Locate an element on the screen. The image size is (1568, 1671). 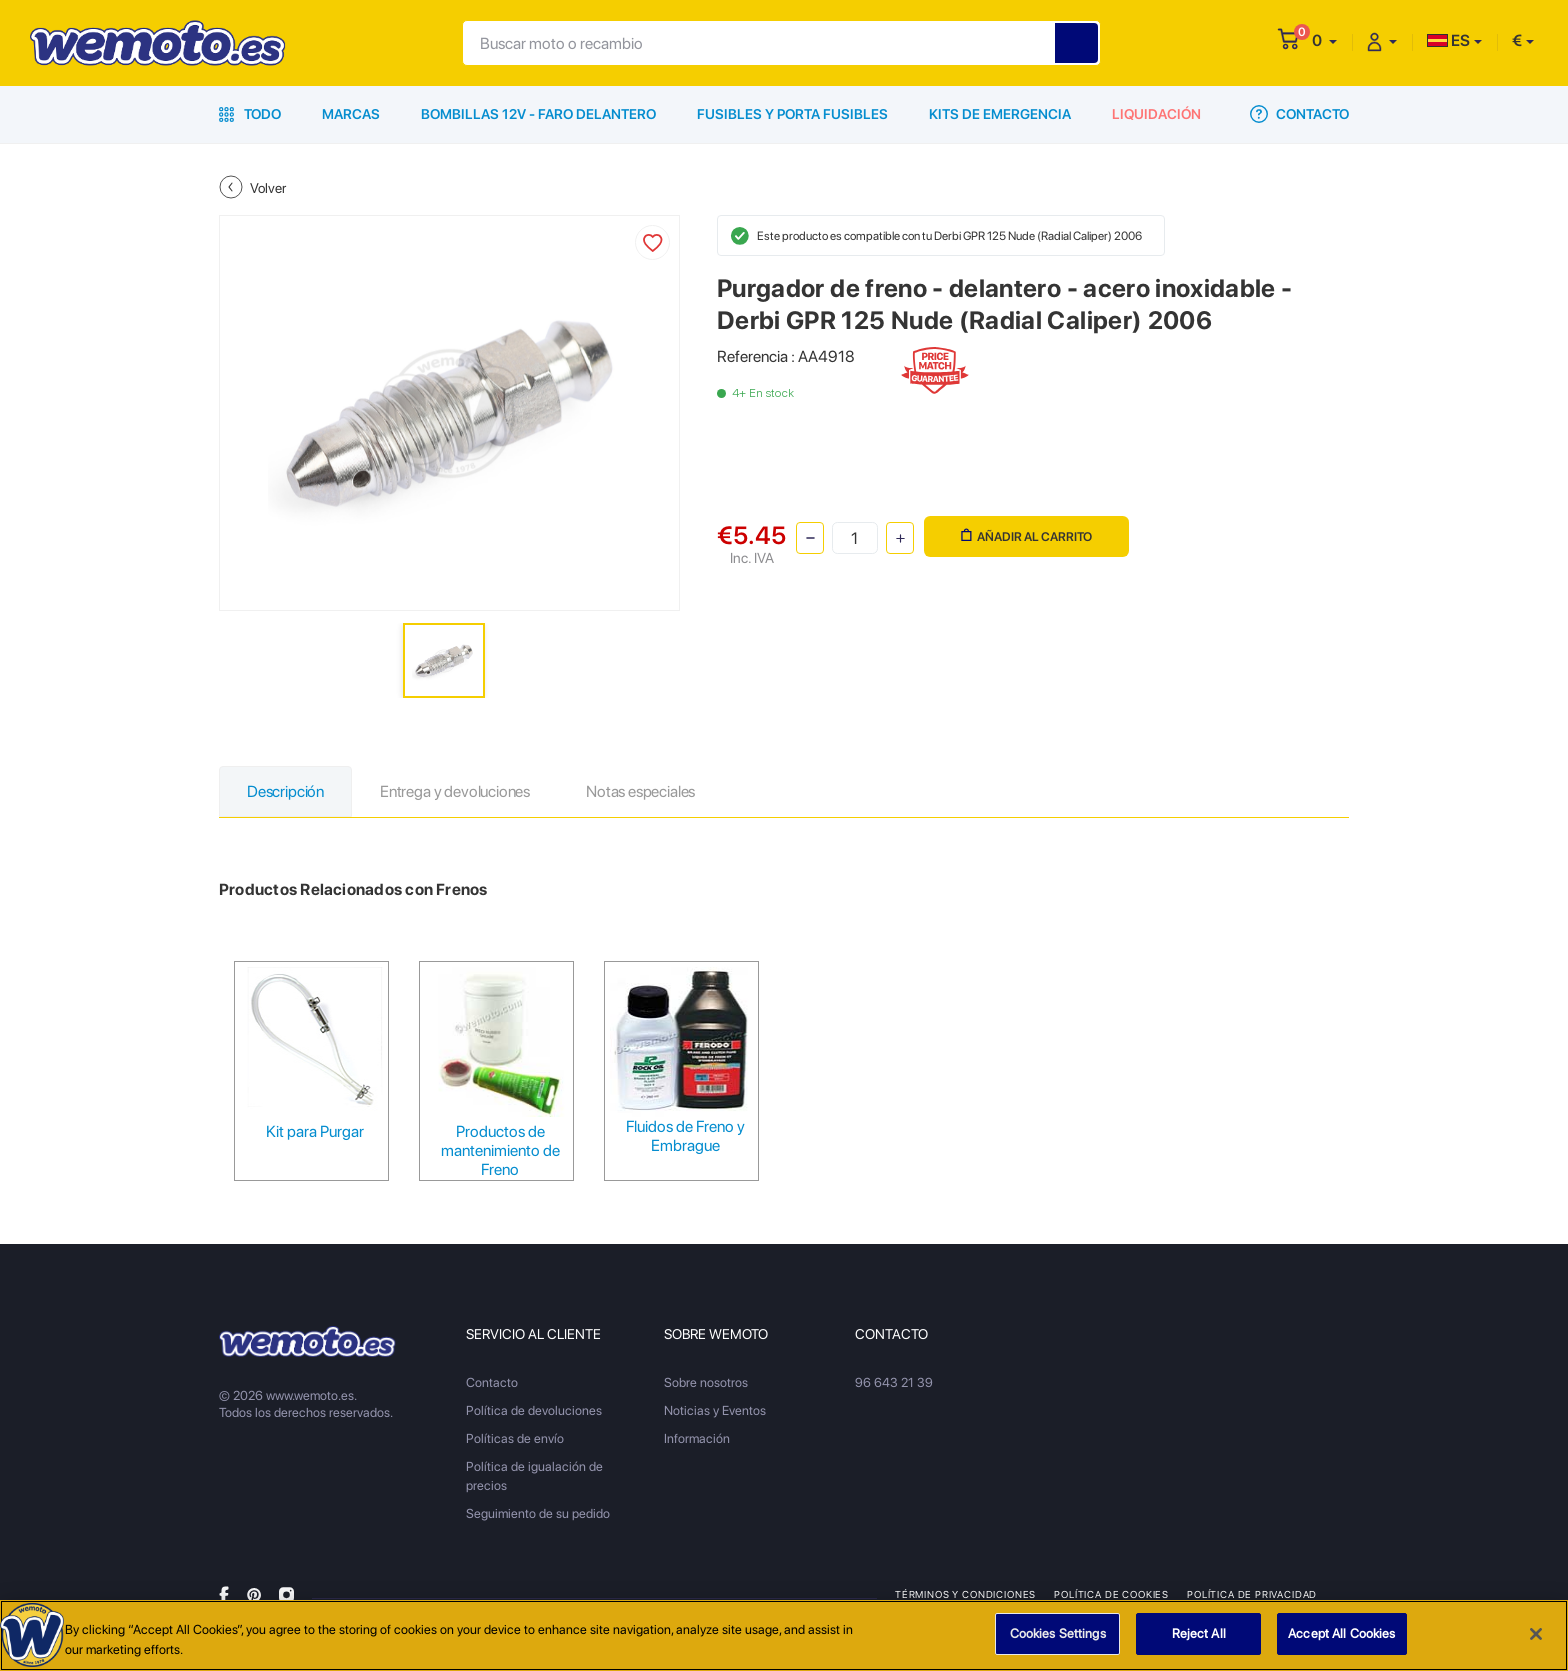
Descripción [tab] is located at coordinates (285, 791).